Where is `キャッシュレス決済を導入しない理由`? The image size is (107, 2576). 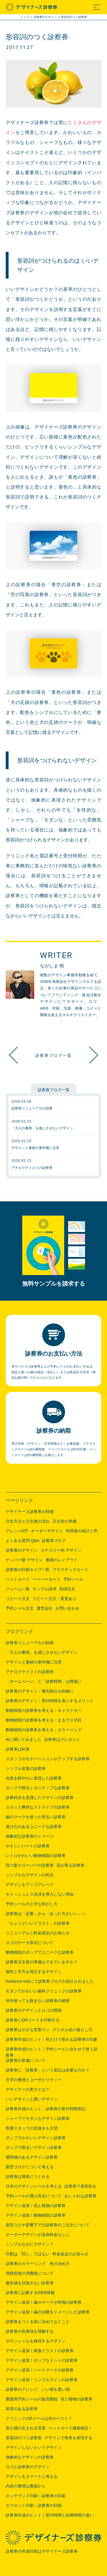 キャッシュレス決済を導入しない理由 is located at coordinates (40, 1894).